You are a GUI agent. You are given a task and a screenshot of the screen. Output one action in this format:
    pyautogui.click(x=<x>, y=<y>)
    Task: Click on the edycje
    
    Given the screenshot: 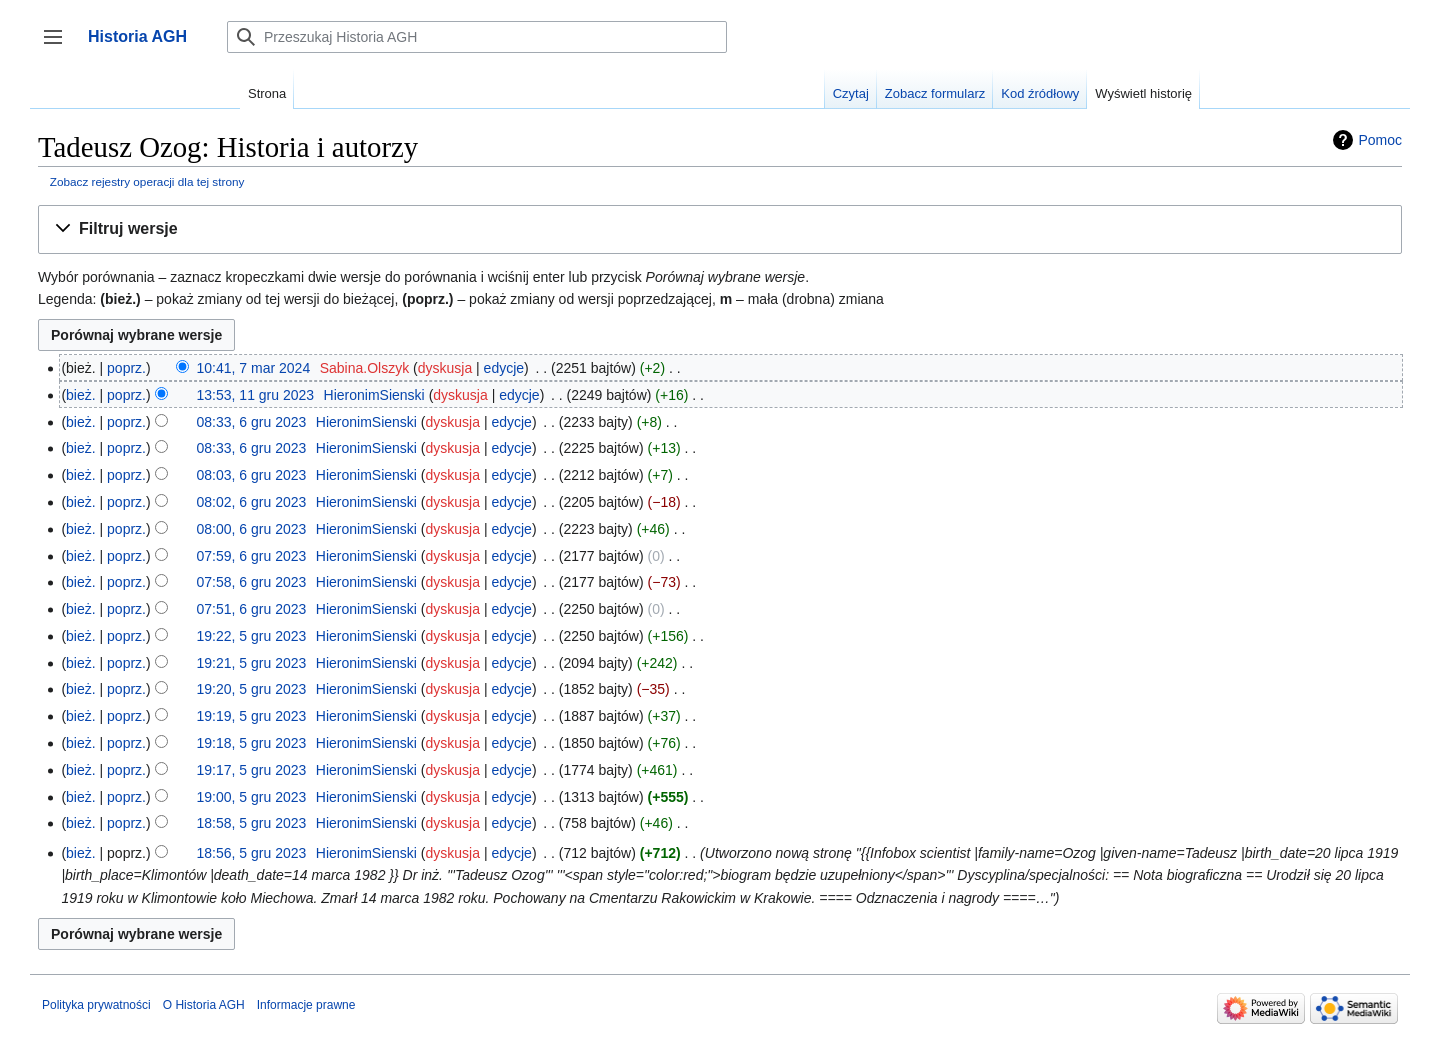 What is the action you would take?
    pyautogui.click(x=504, y=368)
    